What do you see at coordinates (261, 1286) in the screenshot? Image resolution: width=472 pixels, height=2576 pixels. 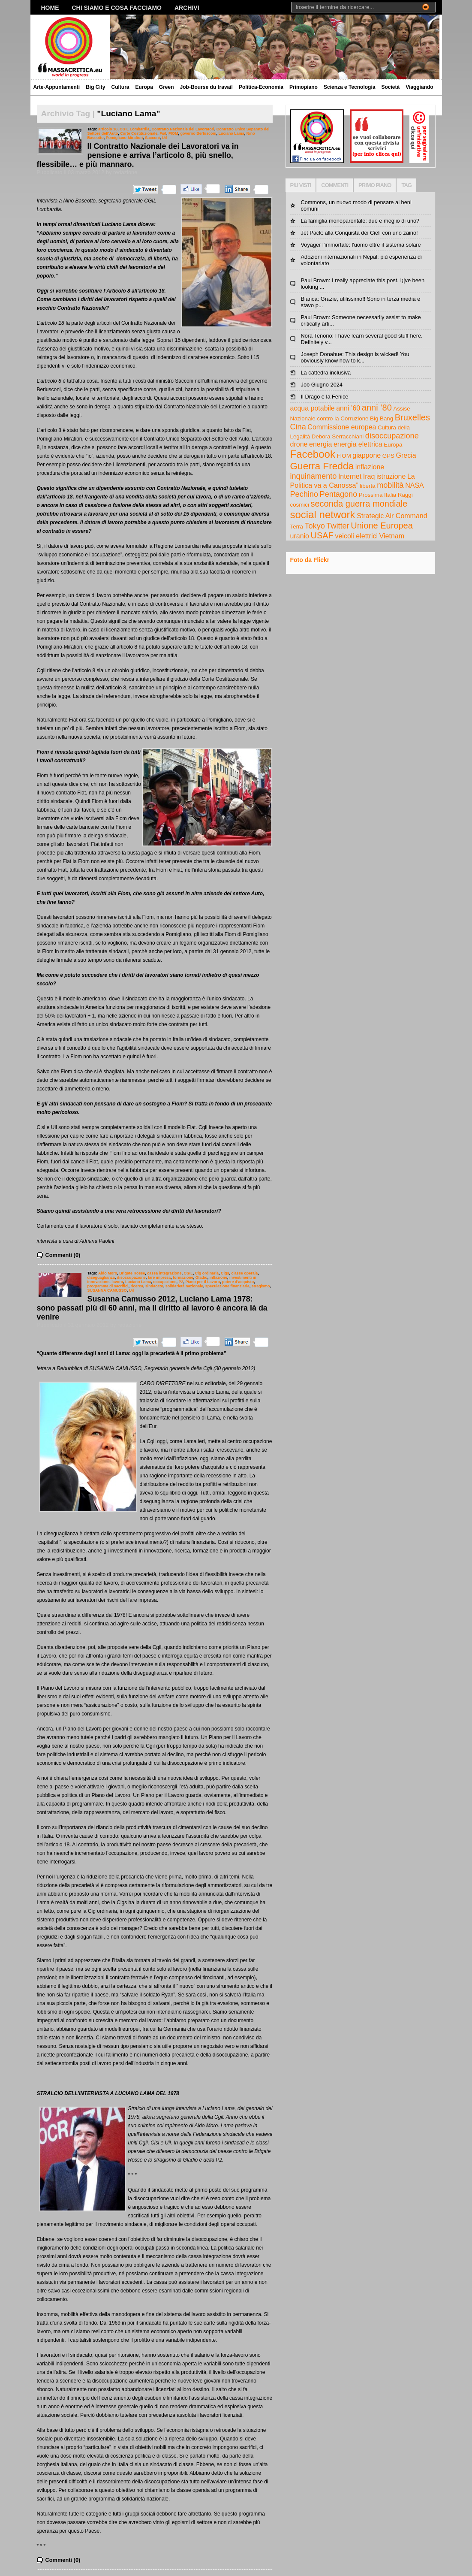 I see `stragismo` at bounding box center [261, 1286].